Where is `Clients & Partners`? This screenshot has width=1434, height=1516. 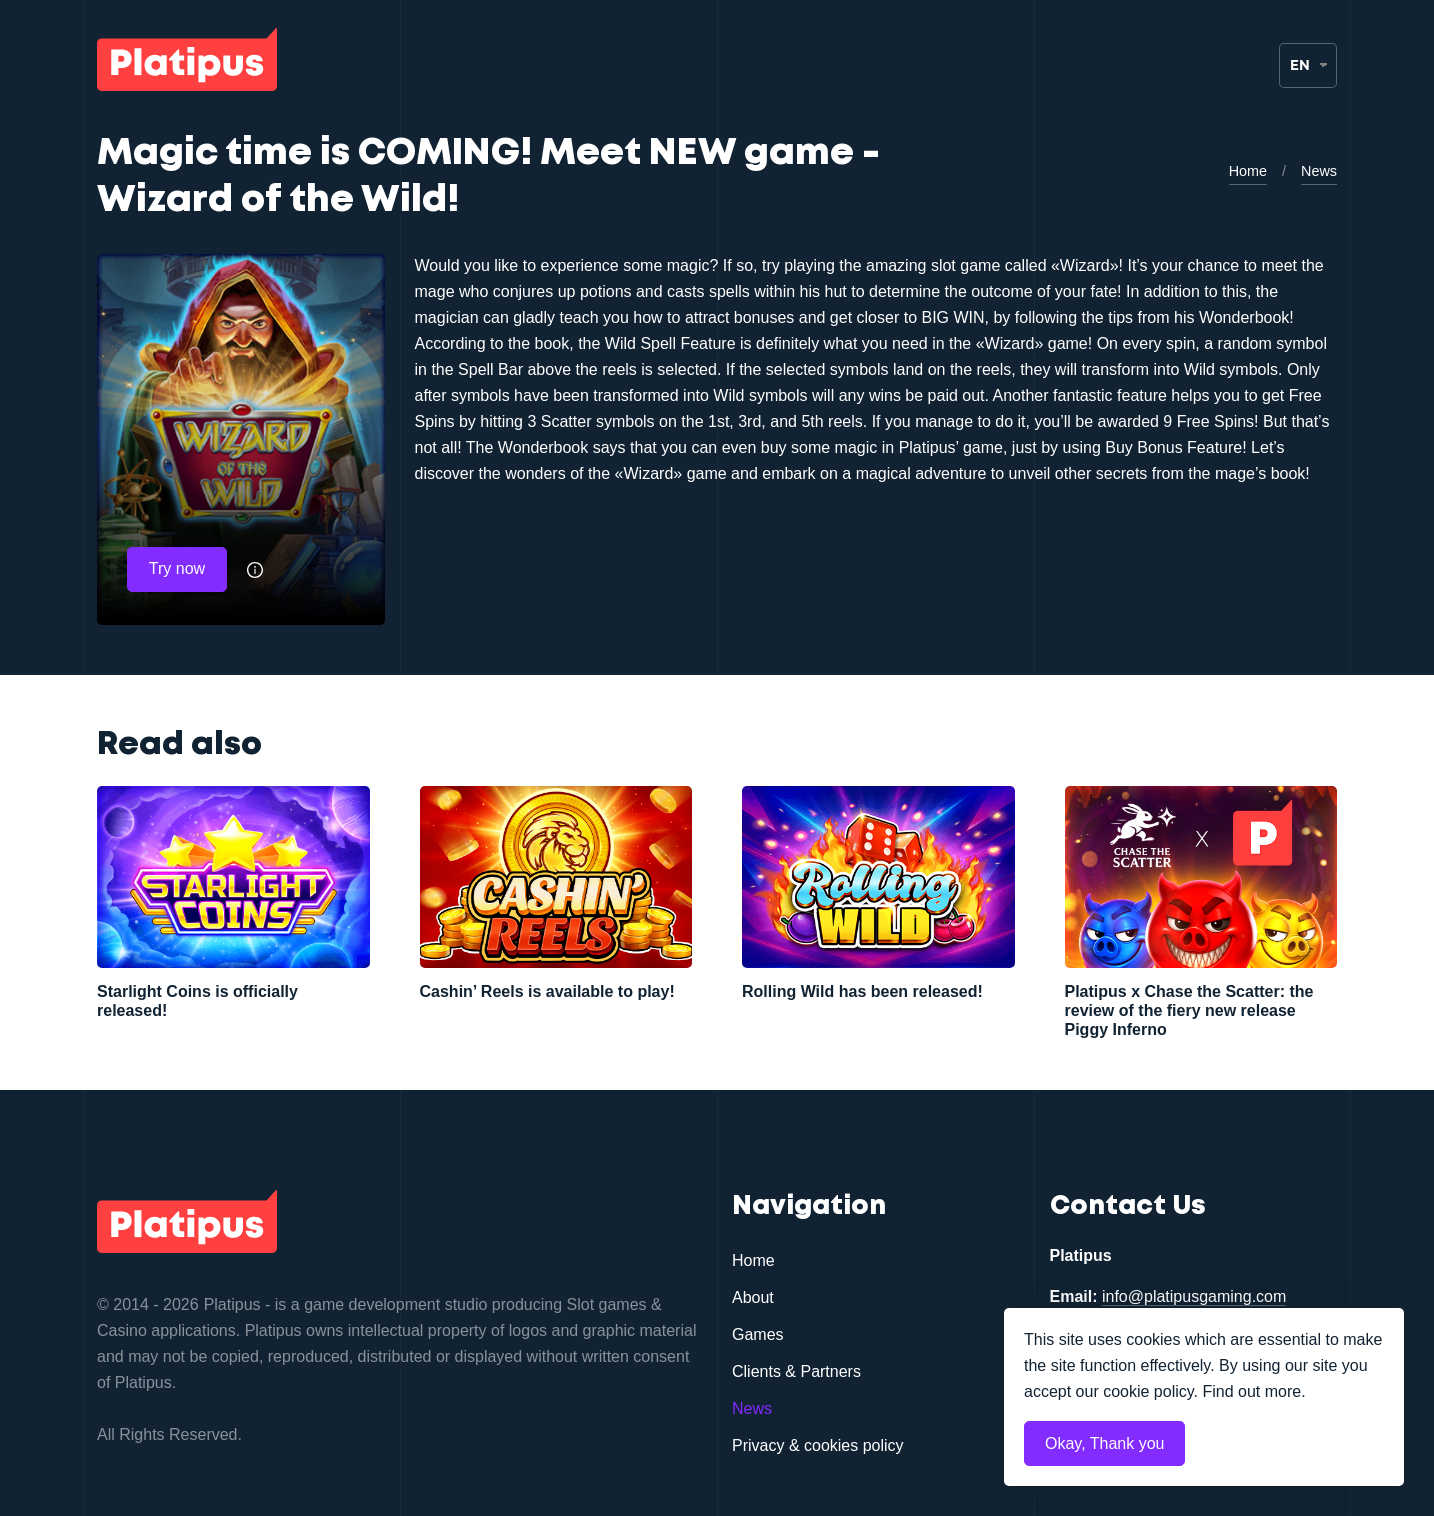
Clients & Partners is located at coordinates (796, 1372).